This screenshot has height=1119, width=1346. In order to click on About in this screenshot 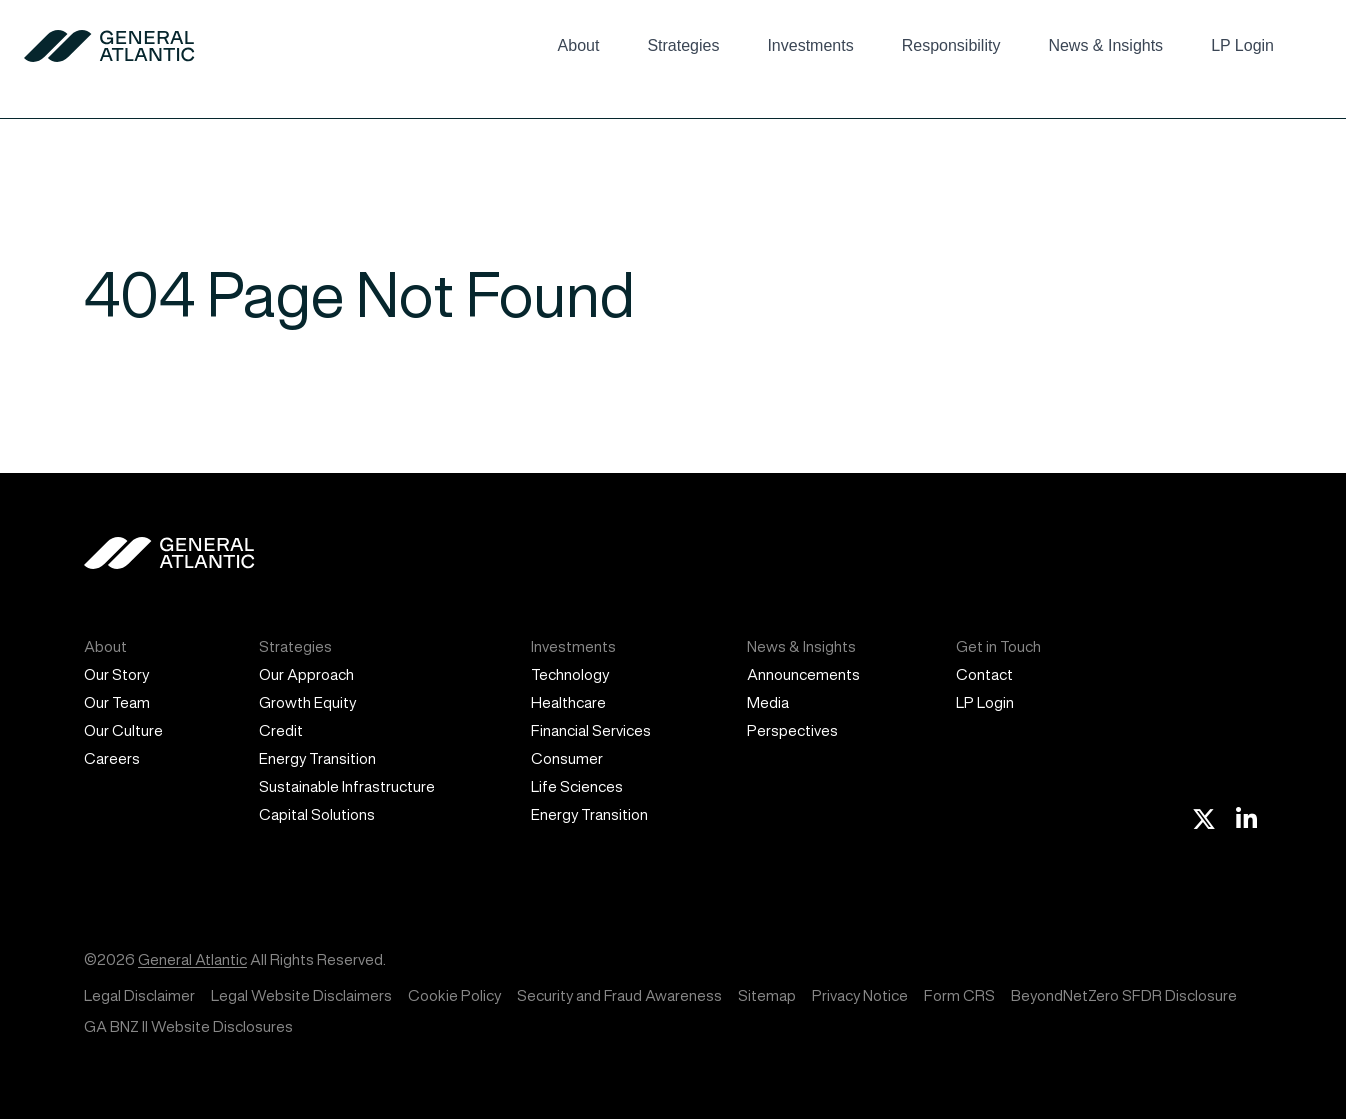, I will do `click(579, 45)`.